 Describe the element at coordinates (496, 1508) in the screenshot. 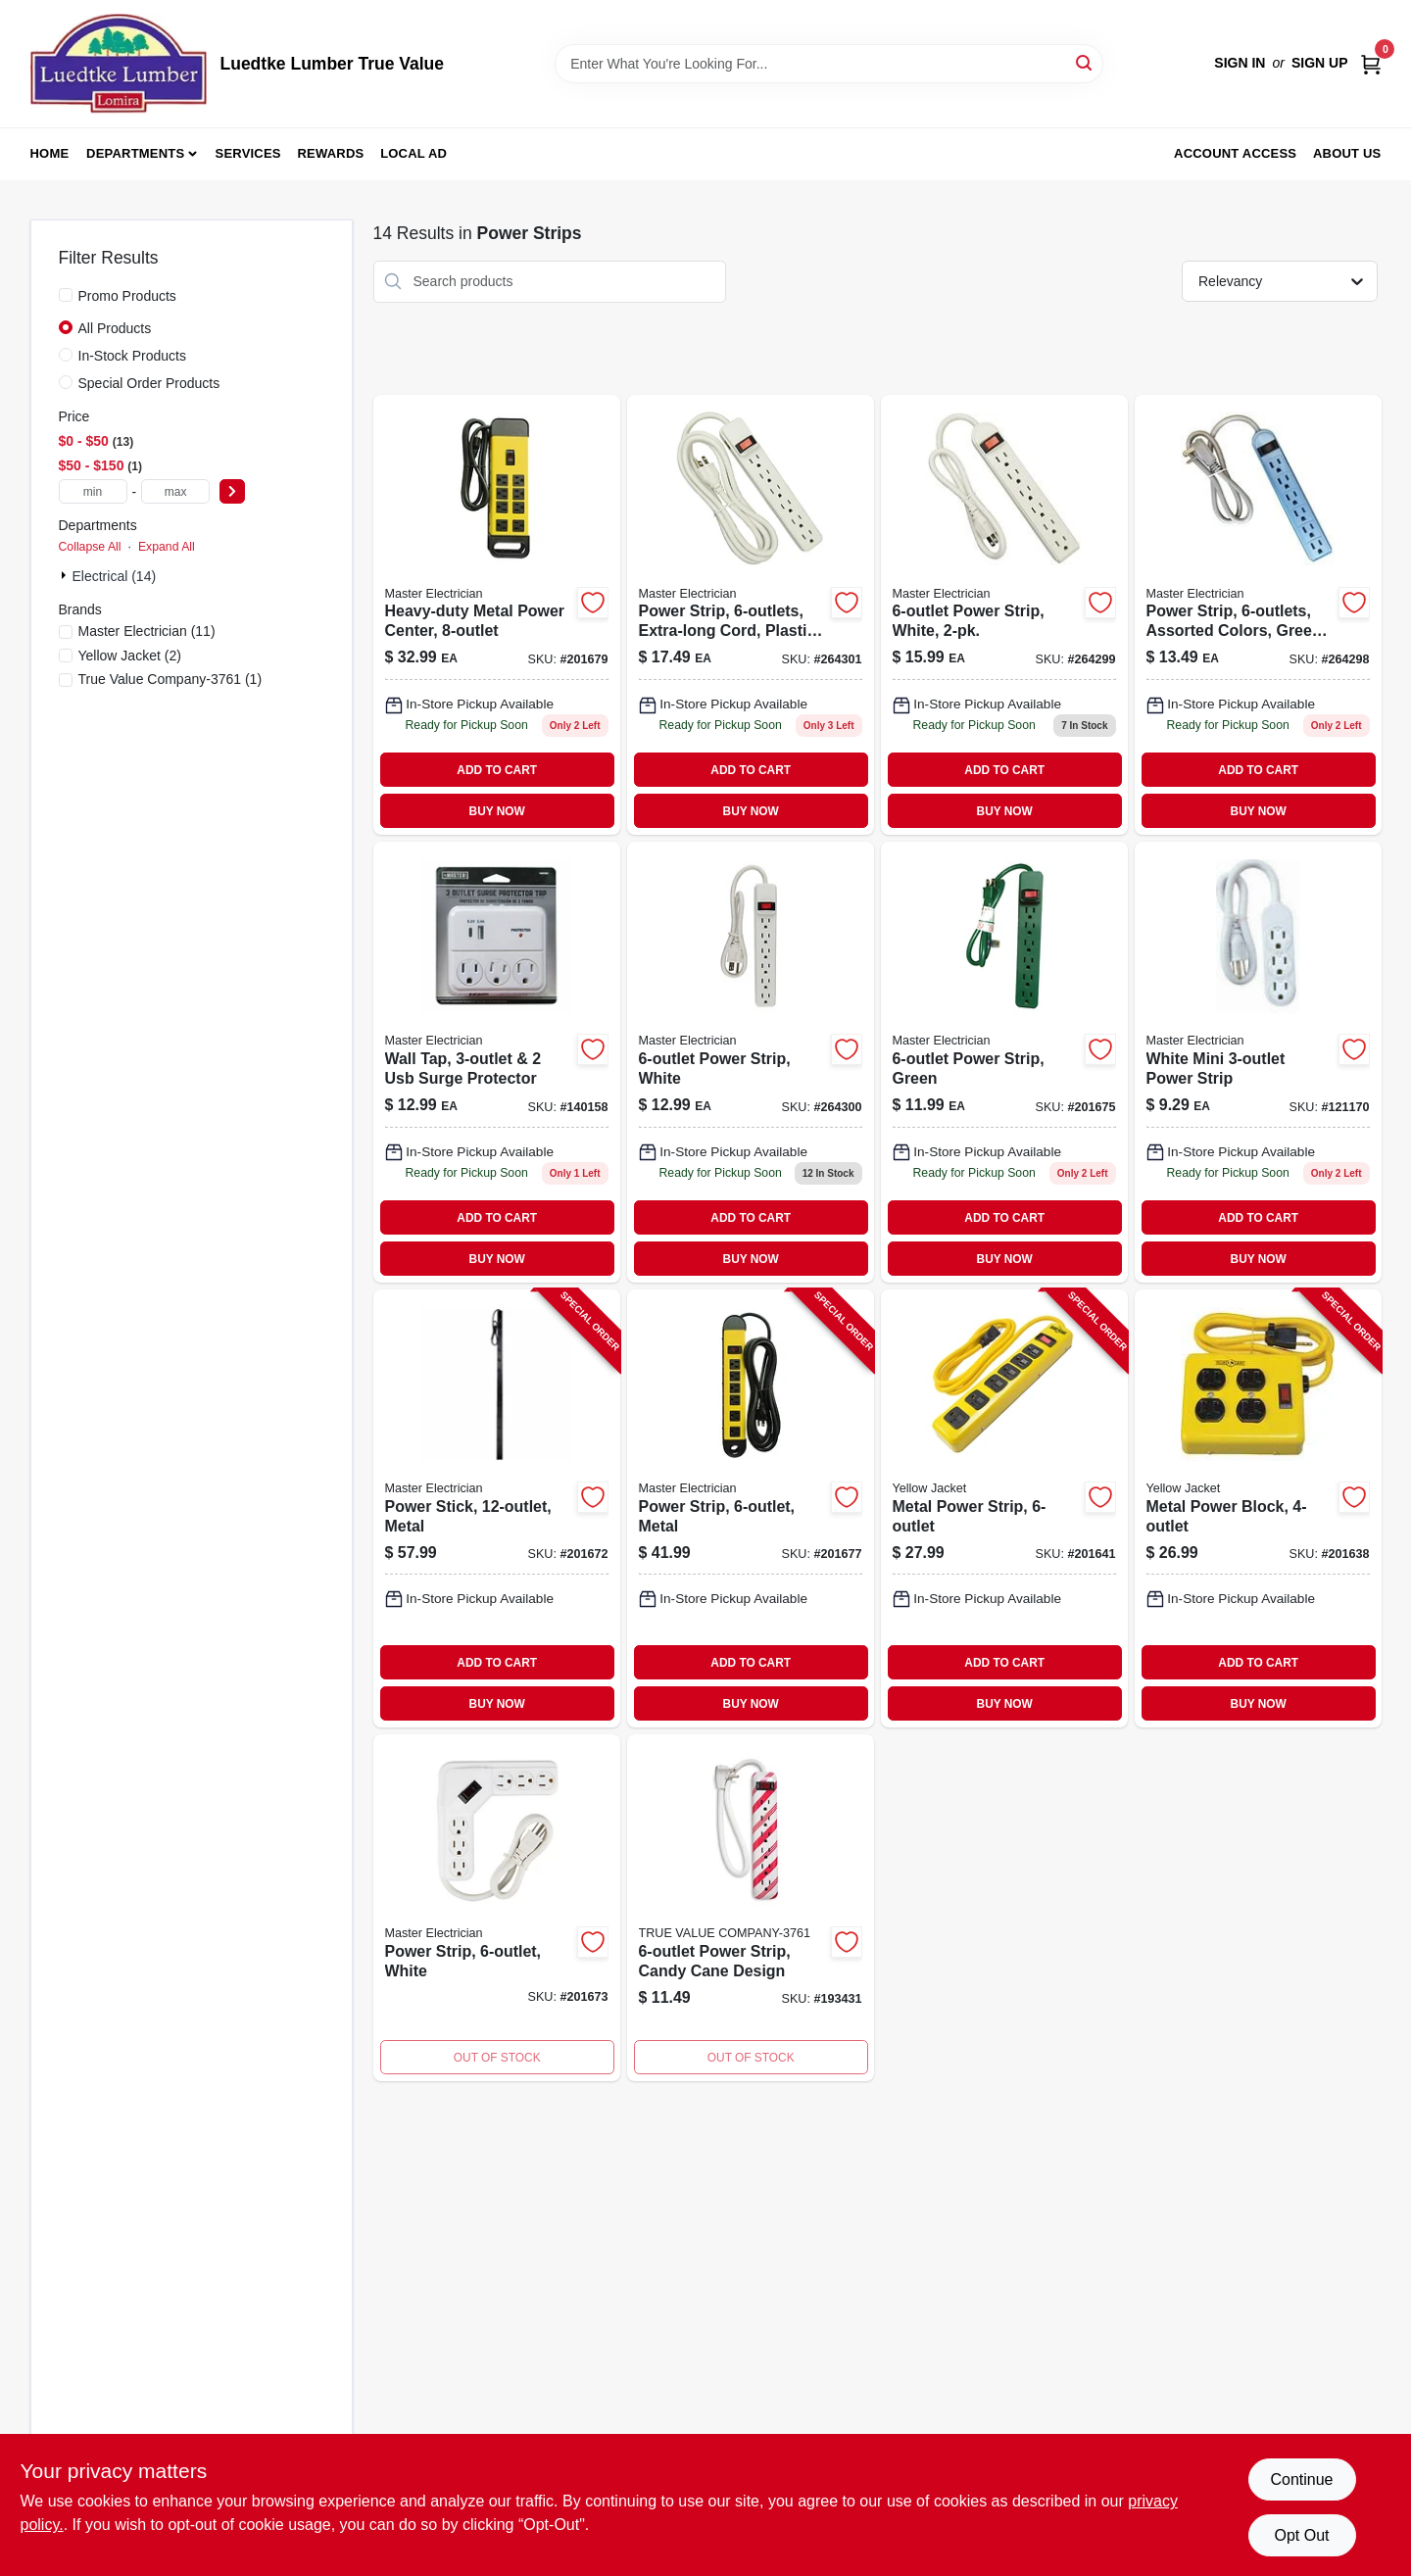

I see `[Go to power-stick-metal-052088017340-201672 product page]` at that location.